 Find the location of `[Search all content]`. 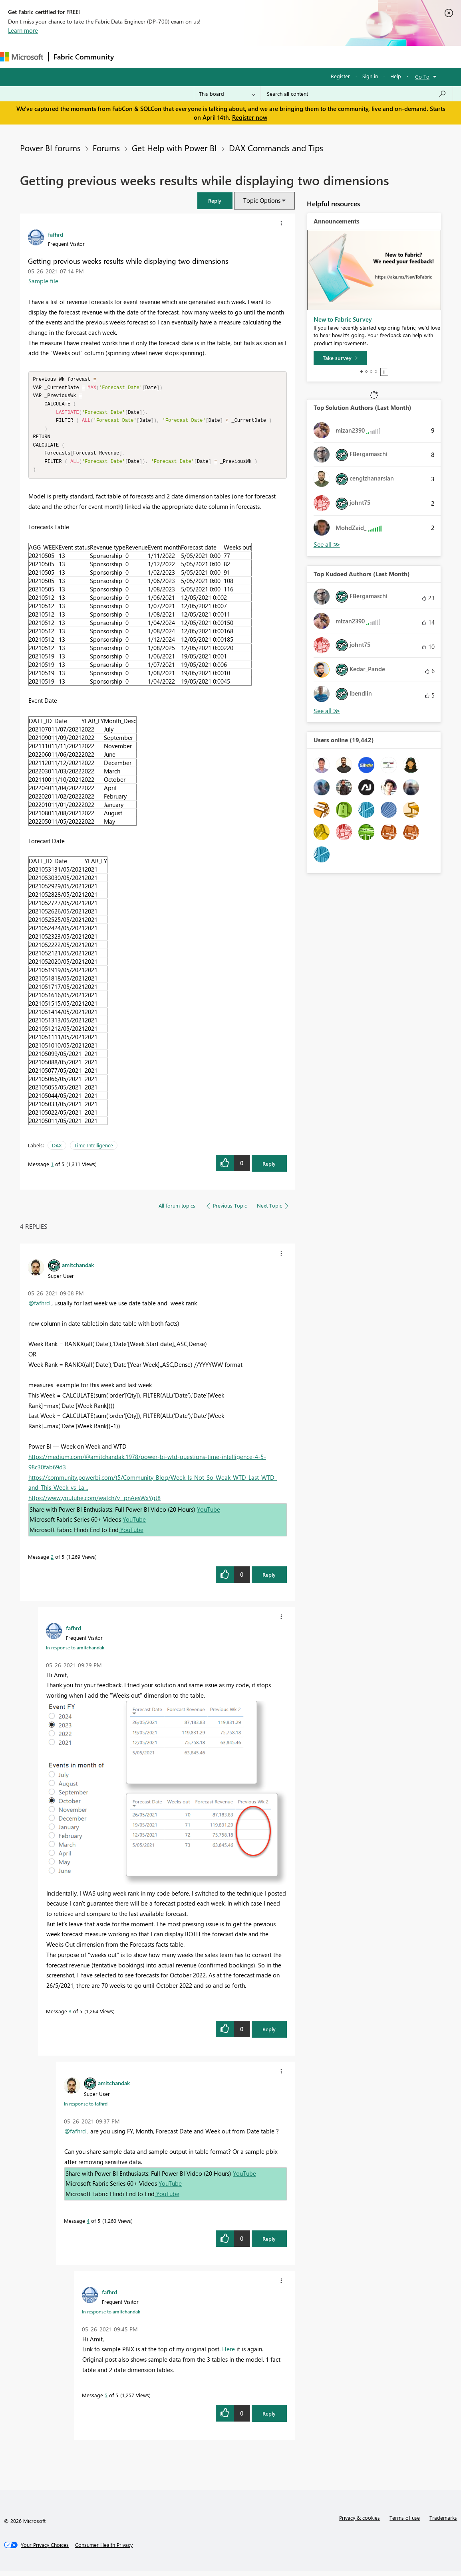

[Search all content] is located at coordinates (356, 93).